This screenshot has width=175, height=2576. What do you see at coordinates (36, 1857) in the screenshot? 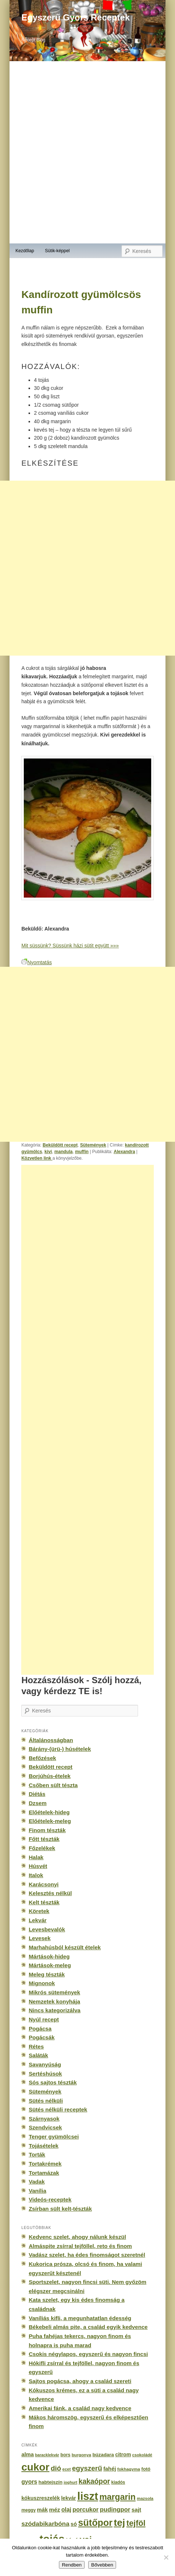
I see `Halak` at bounding box center [36, 1857].